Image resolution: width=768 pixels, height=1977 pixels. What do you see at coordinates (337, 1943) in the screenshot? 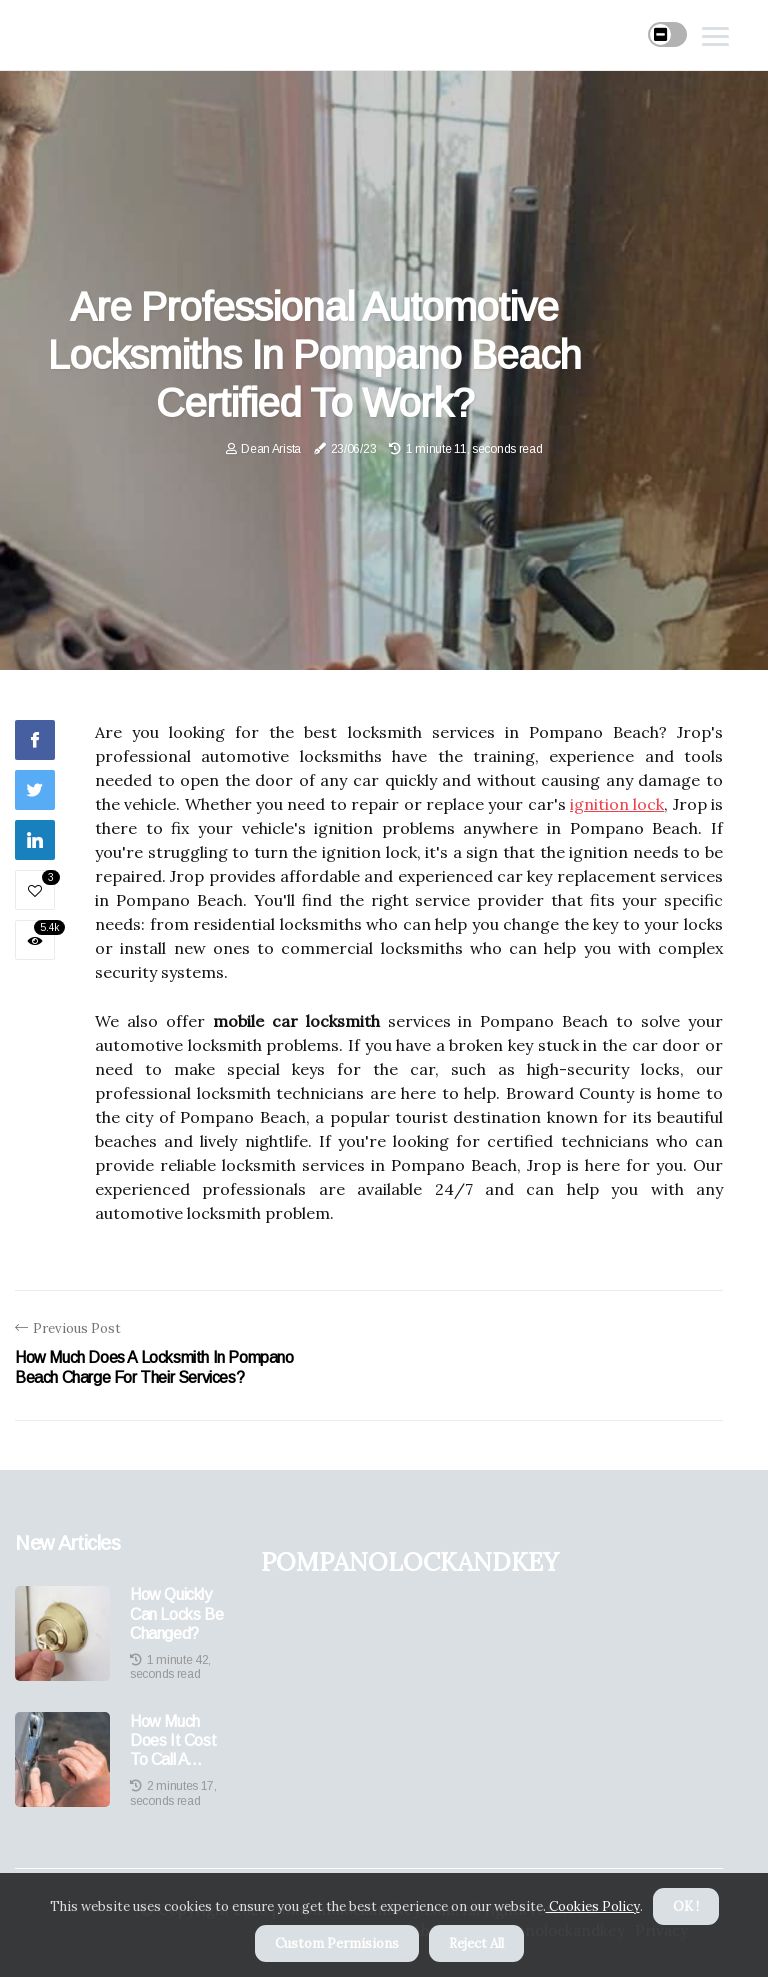
I see `Custom Permisions [button]` at bounding box center [337, 1943].